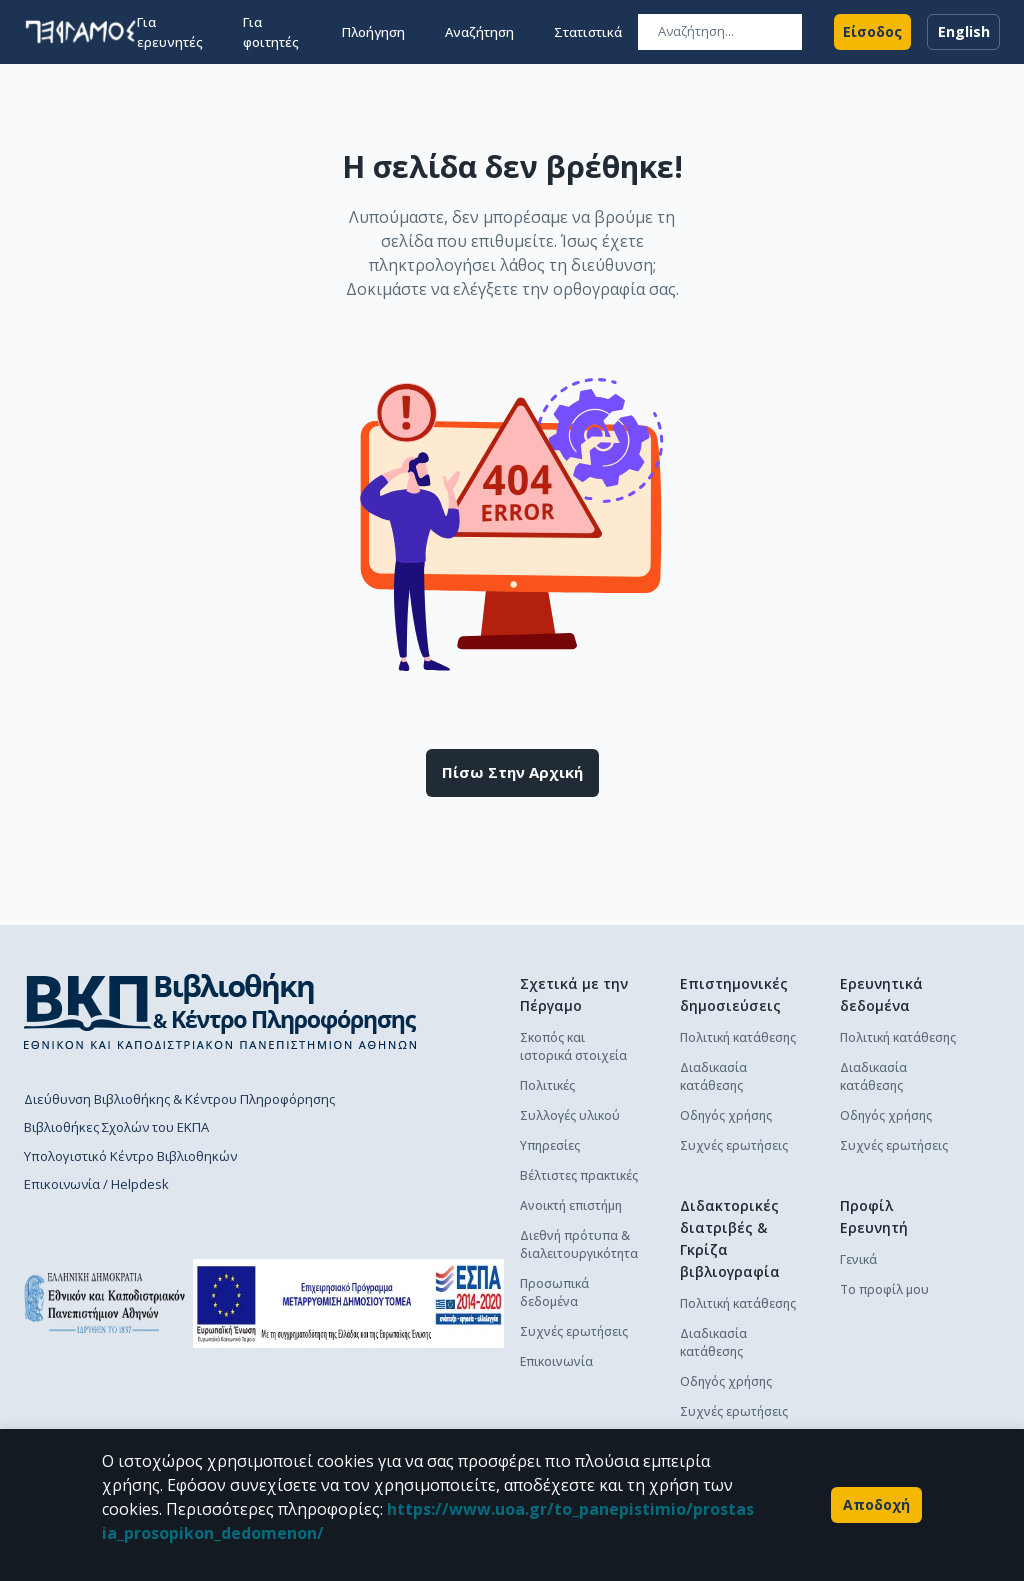 Image resolution: width=1024 pixels, height=1581 pixels. Describe the element at coordinates (130, 1156) in the screenshot. I see `Υπολογιστικό Κέντρο Βιβλιοθηκών` at that location.